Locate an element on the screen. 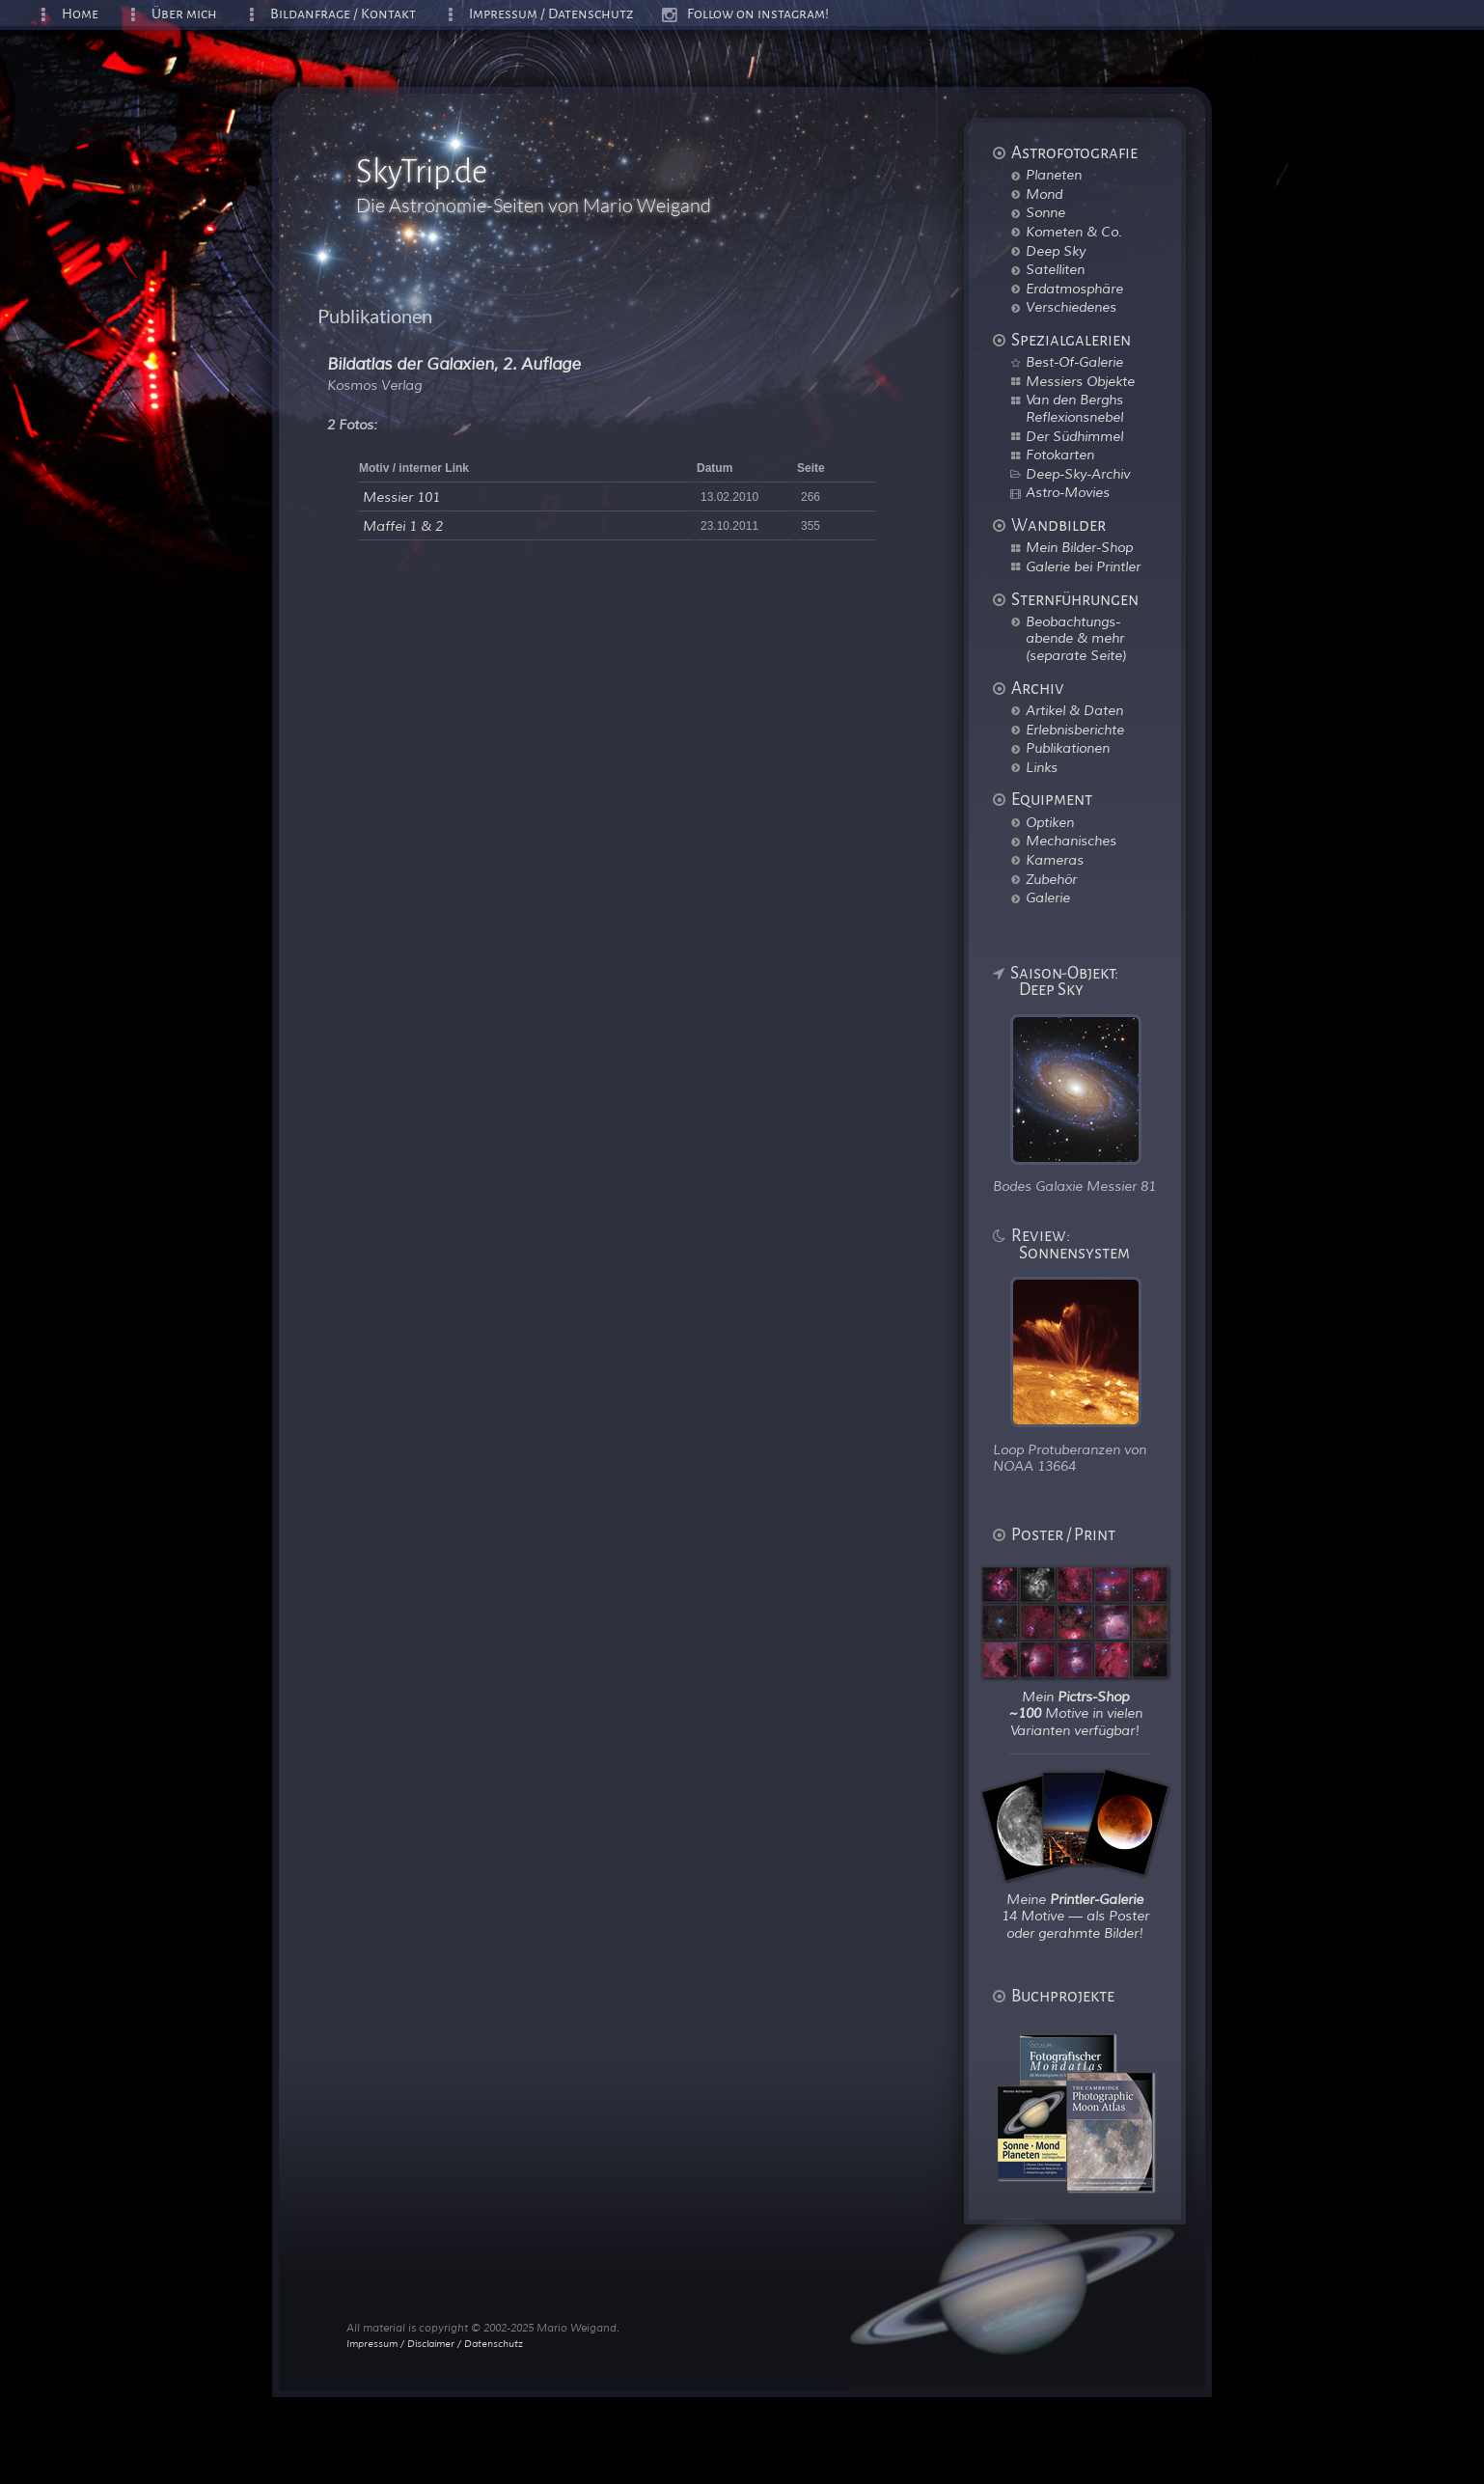 The width and height of the screenshot is (1484, 2484). Über mich is located at coordinates (184, 14).